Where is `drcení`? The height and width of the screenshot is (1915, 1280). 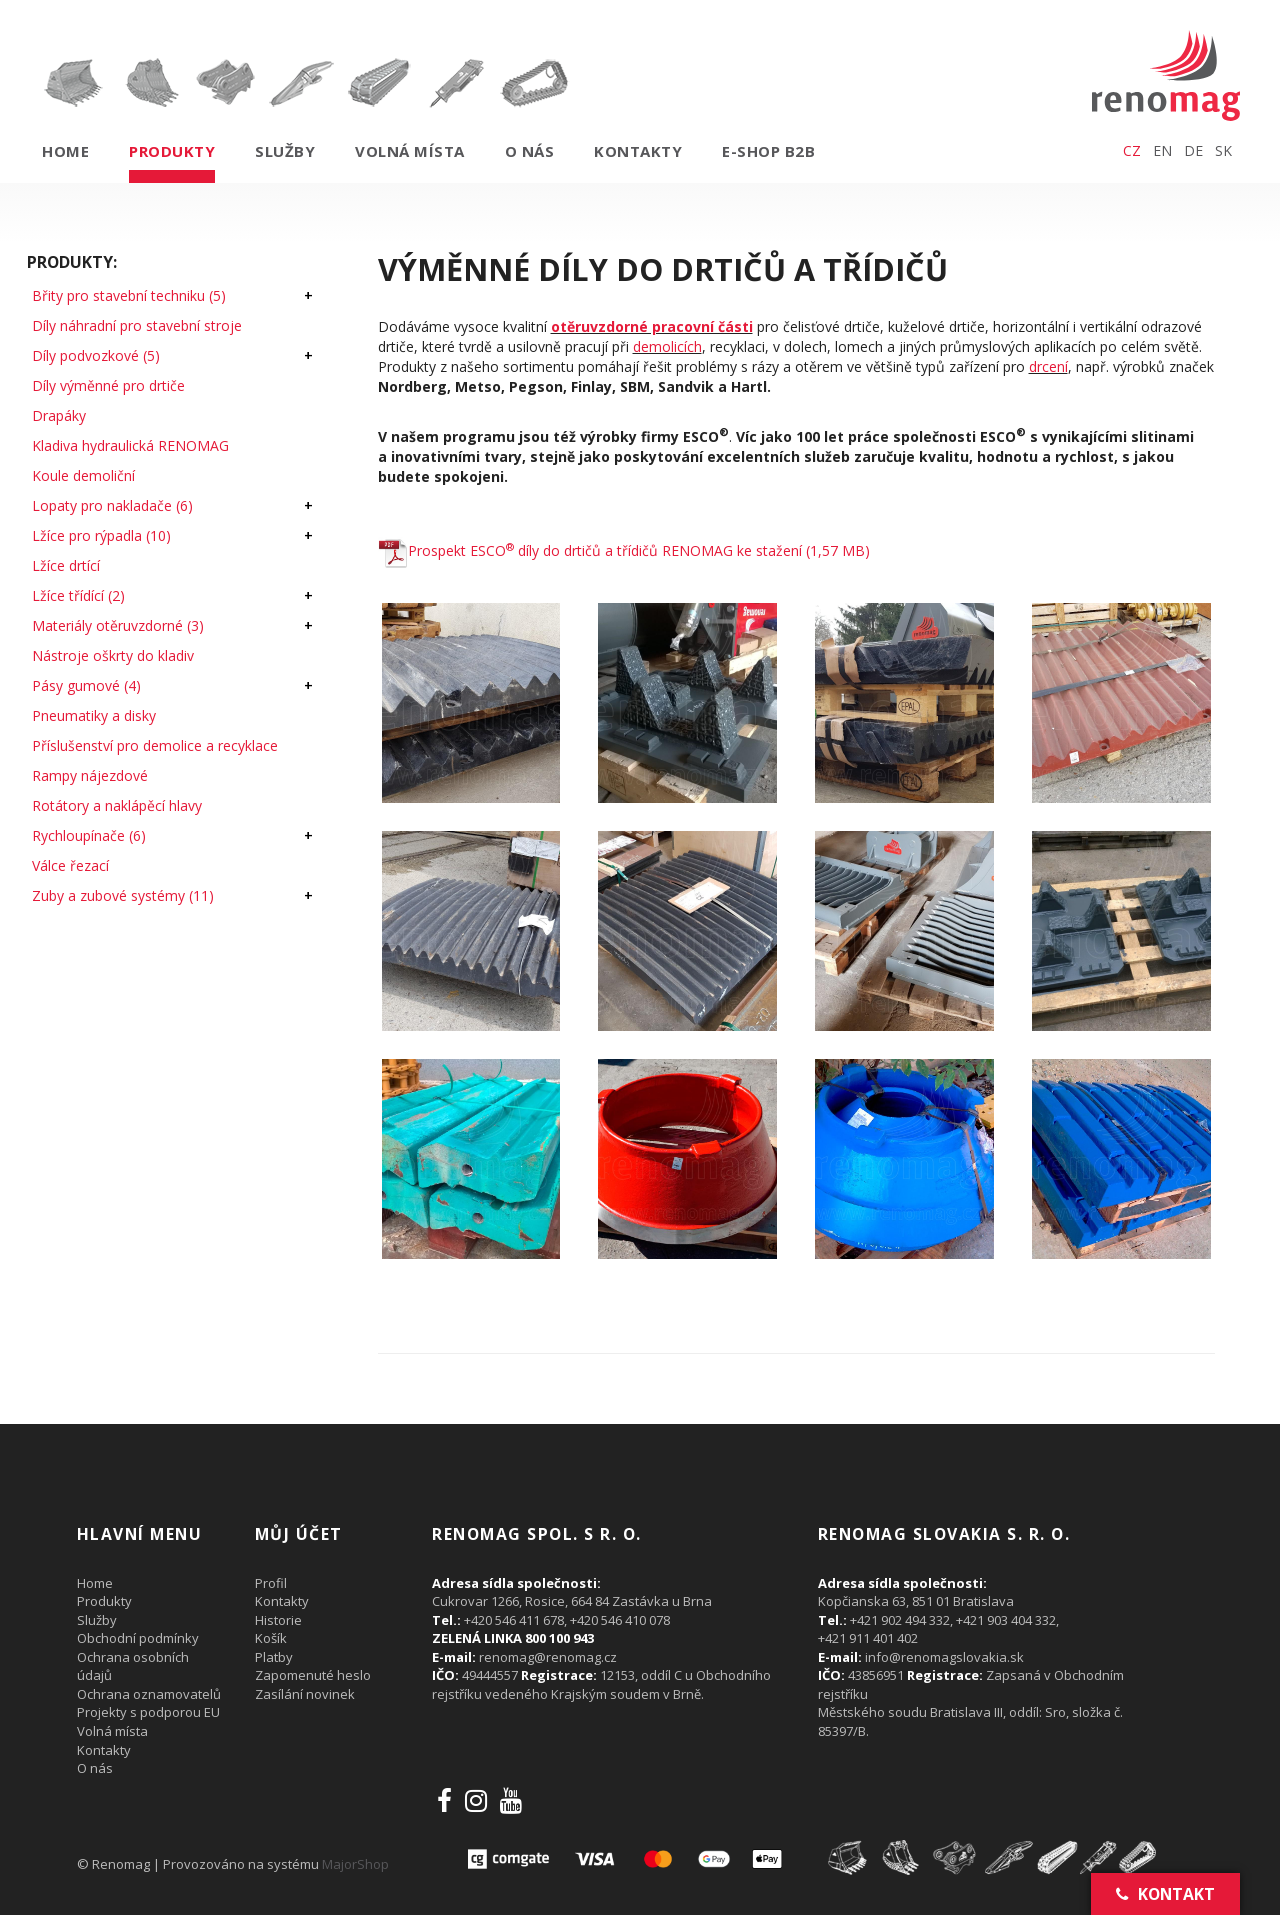
drcení is located at coordinates (1048, 366).